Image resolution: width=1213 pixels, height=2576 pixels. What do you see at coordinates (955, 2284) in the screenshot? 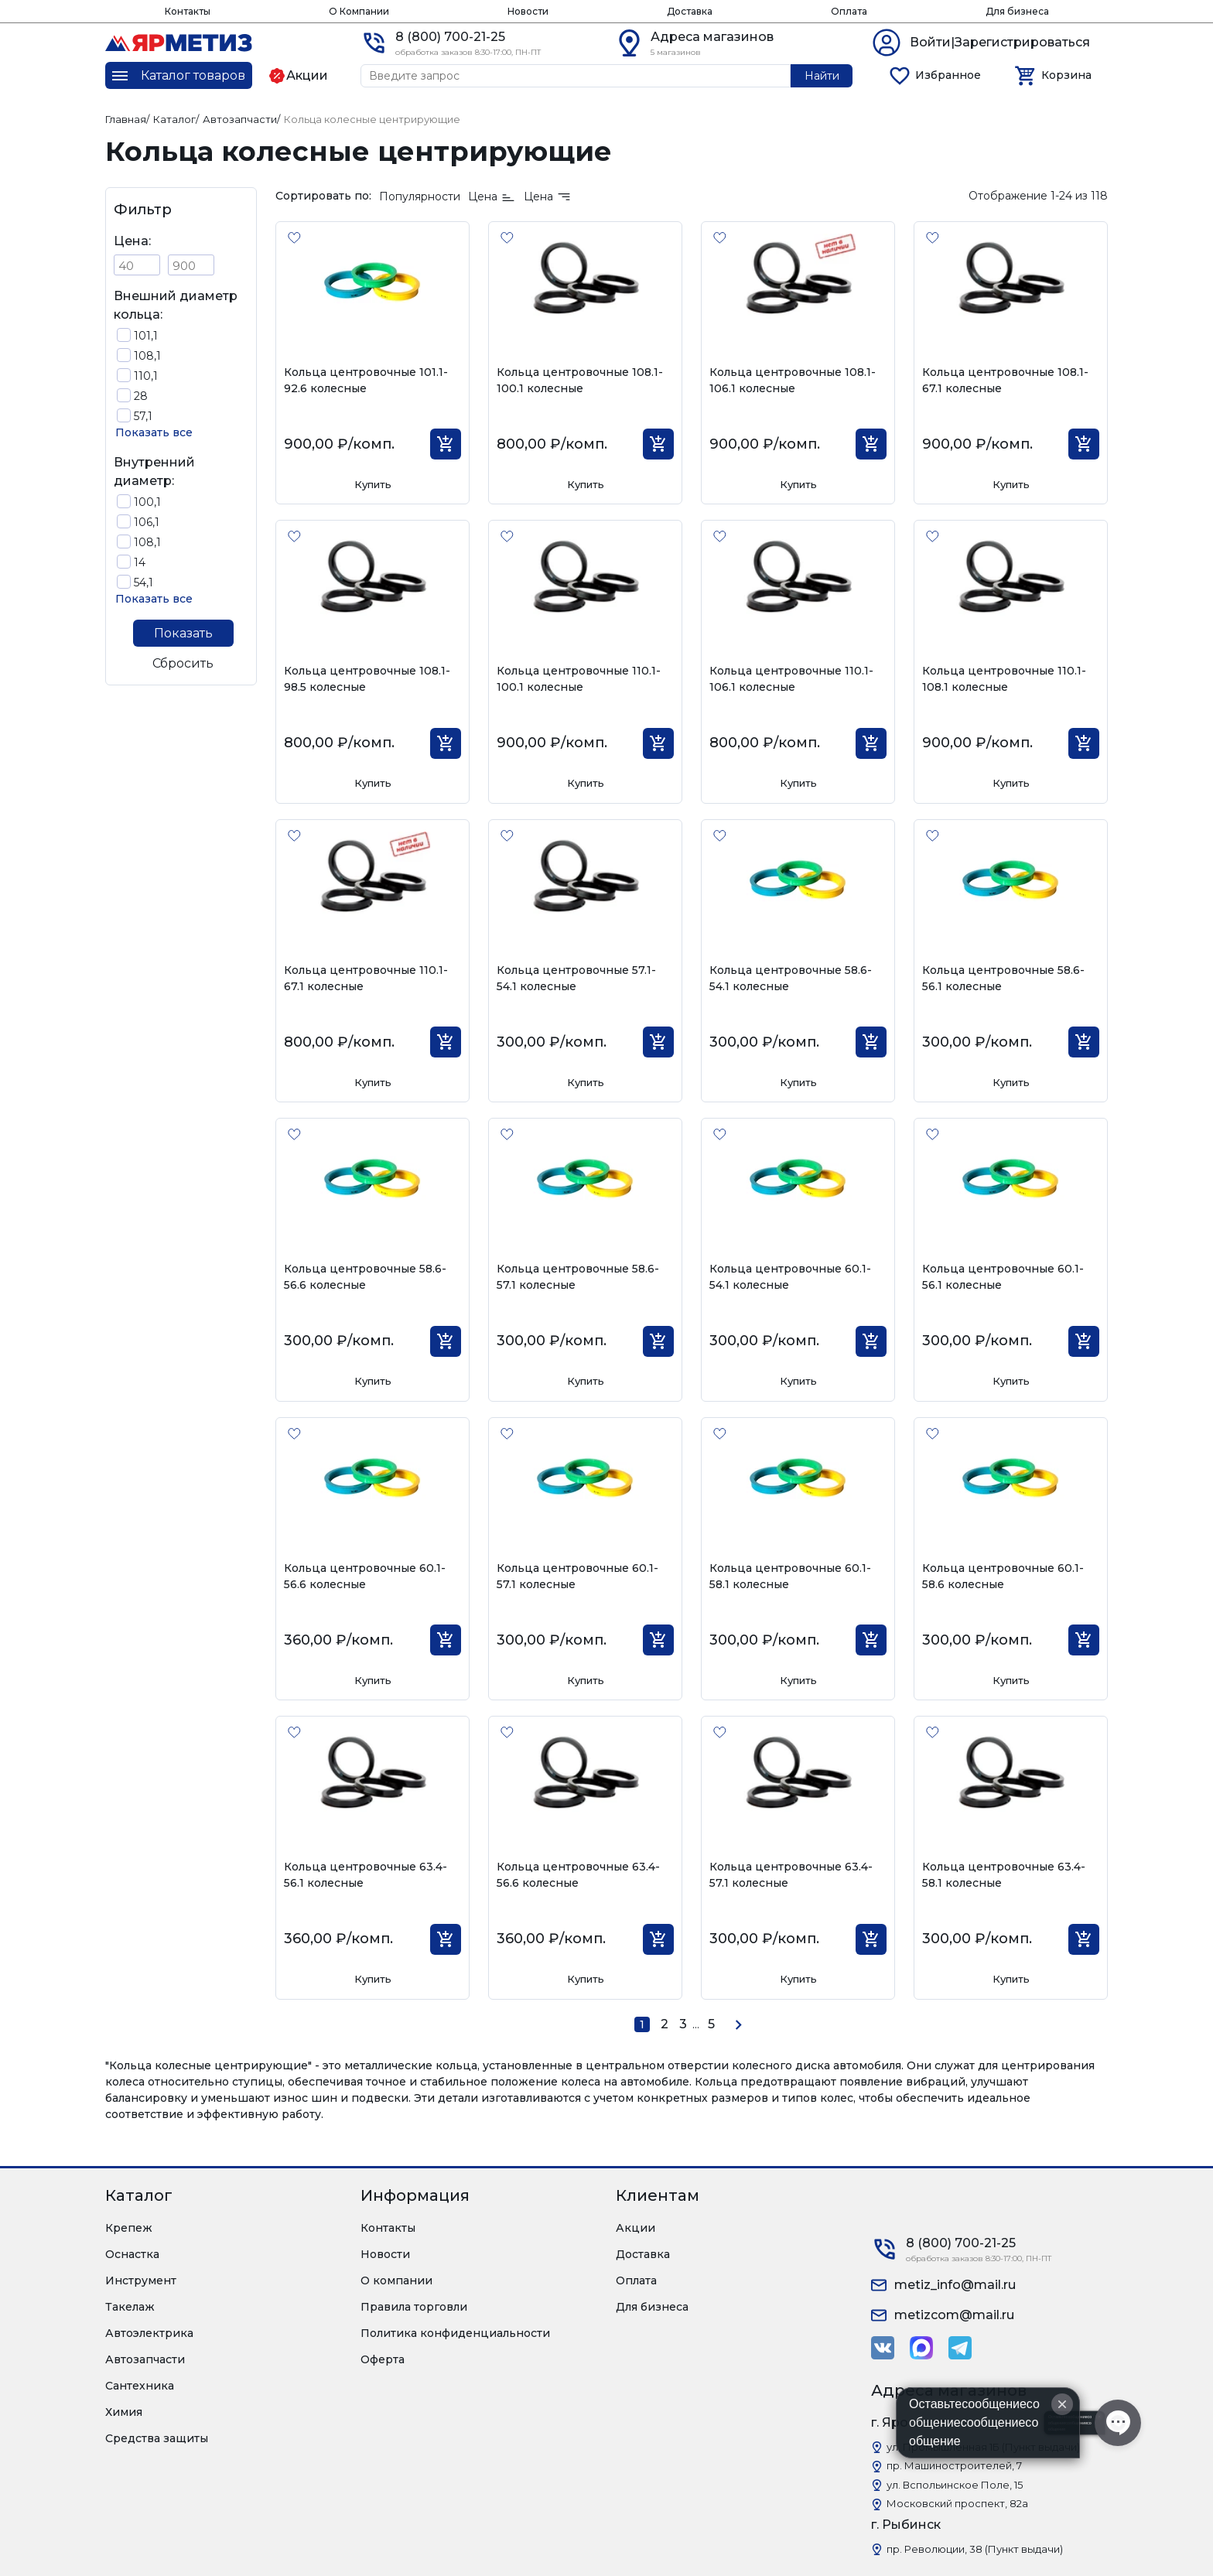
I see `metiz_info@mail.ru` at bounding box center [955, 2284].